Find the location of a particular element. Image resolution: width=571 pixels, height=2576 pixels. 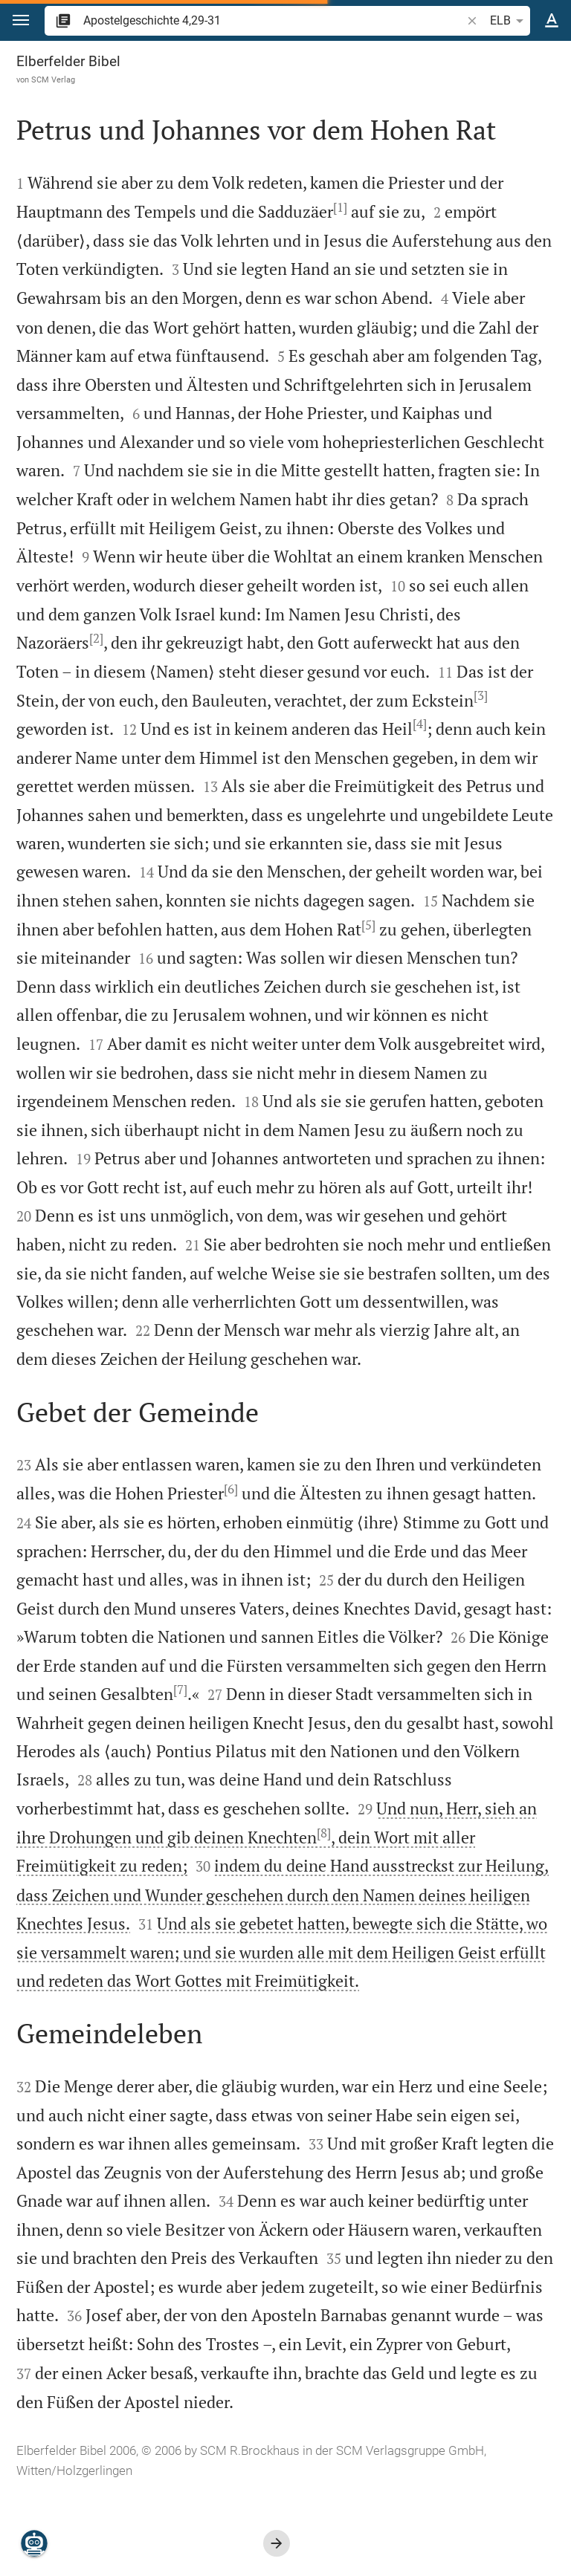

ELB [button] is located at coordinates (509, 21).